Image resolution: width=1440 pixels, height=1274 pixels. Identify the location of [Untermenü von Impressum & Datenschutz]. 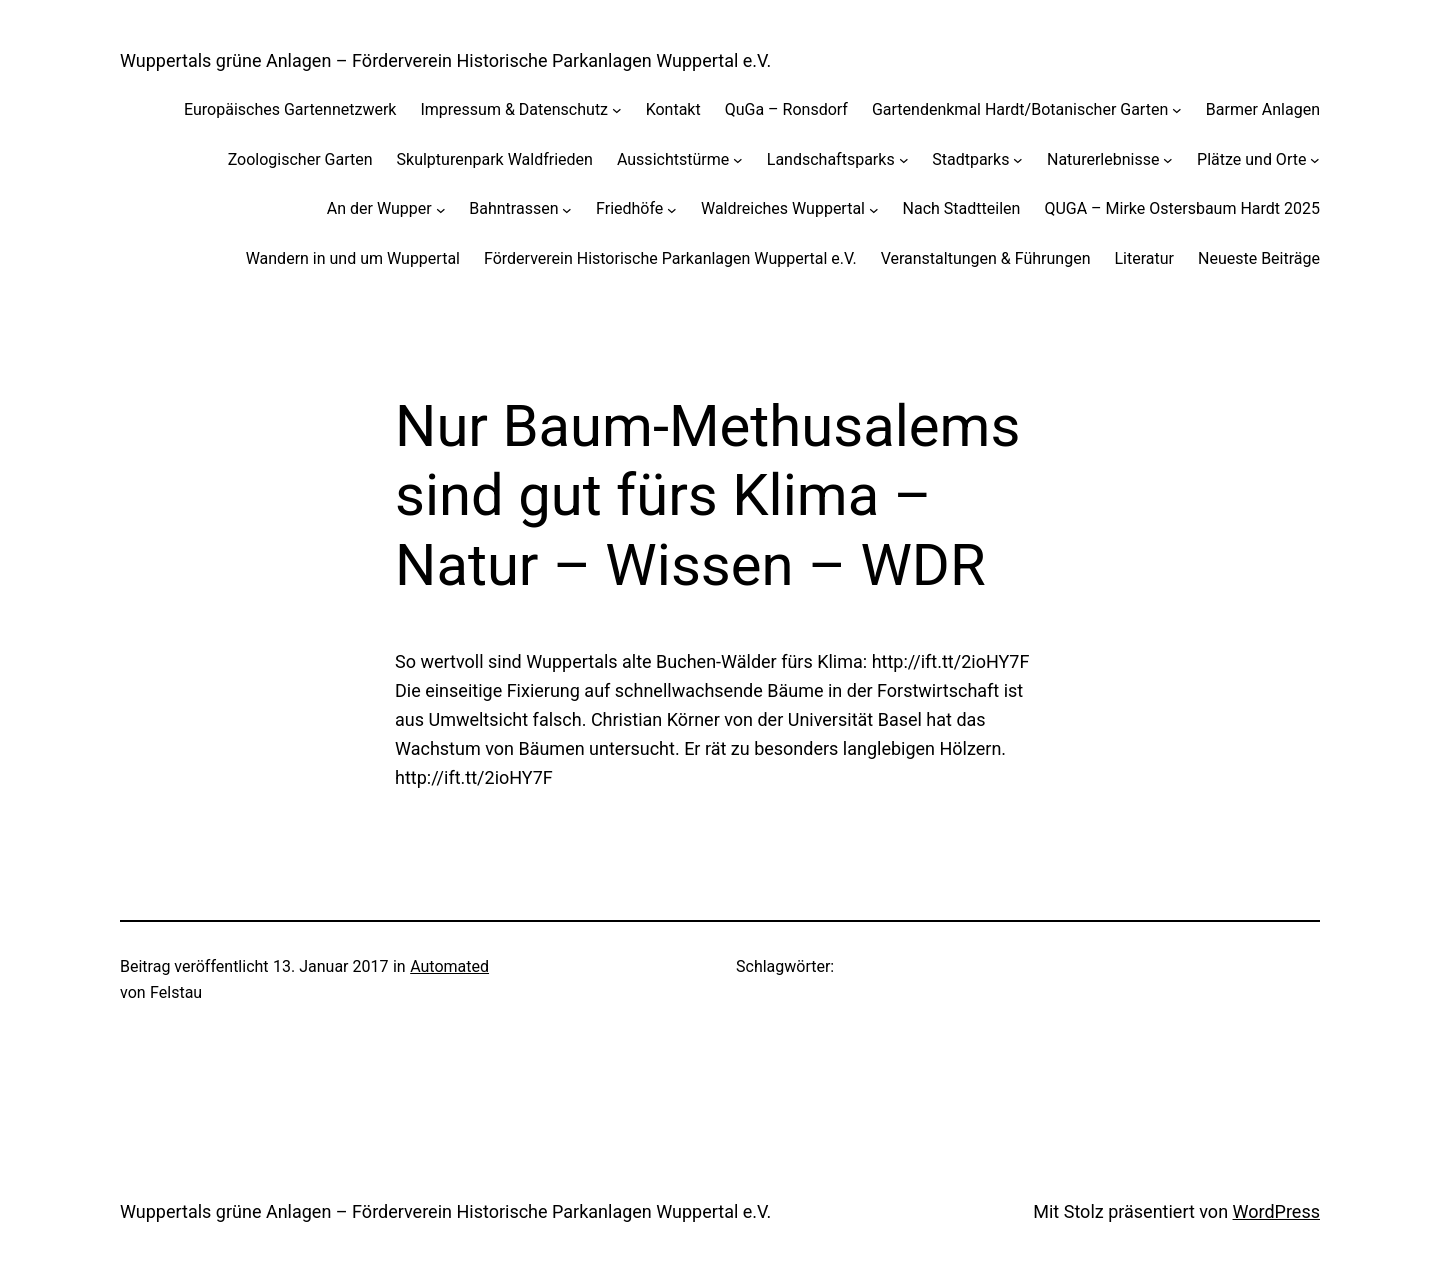
(617, 110).